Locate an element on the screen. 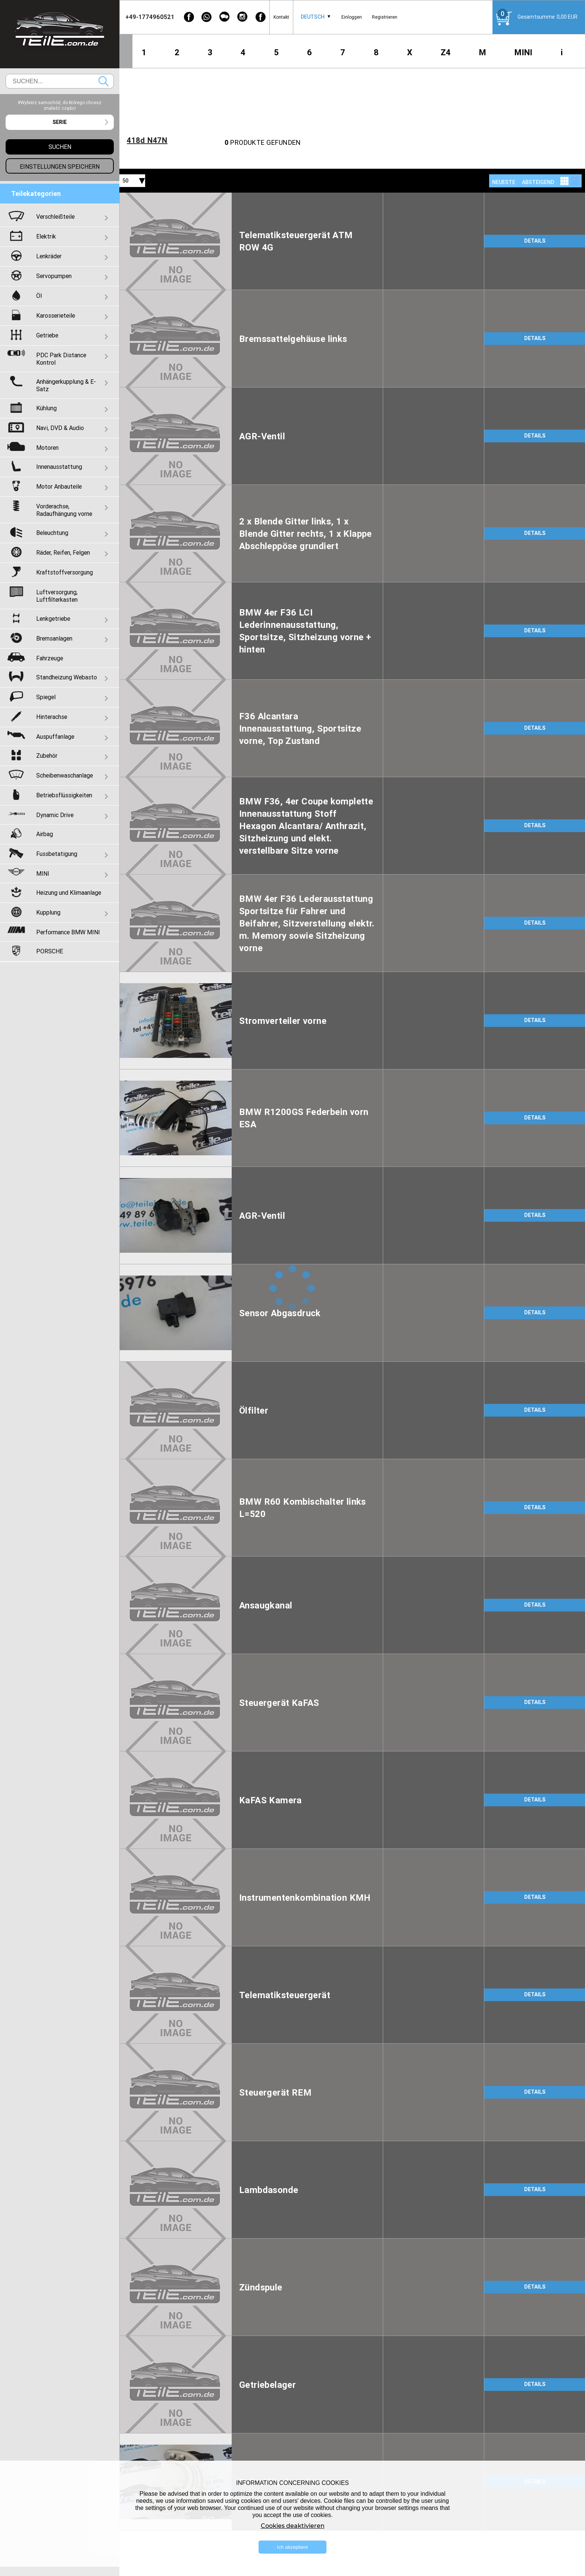  absteigend [textbox] is located at coordinates (538, 182).